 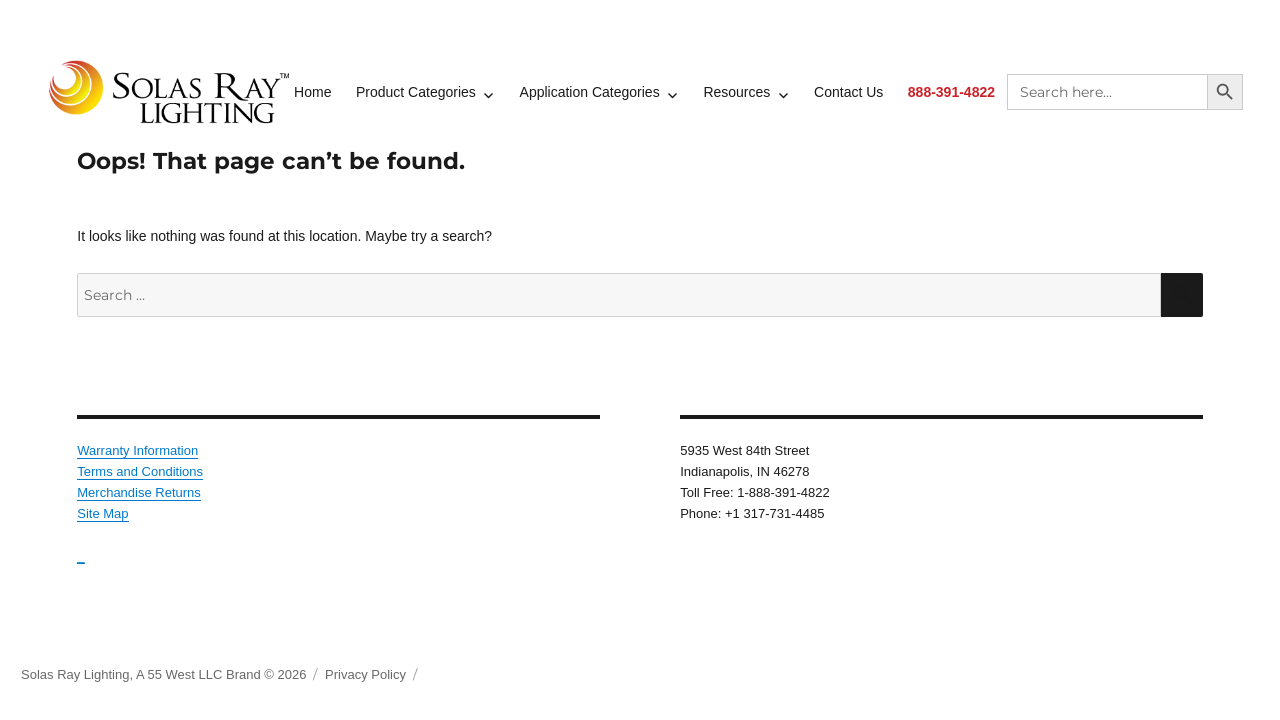 I want to click on Home, so click(x=312, y=92).